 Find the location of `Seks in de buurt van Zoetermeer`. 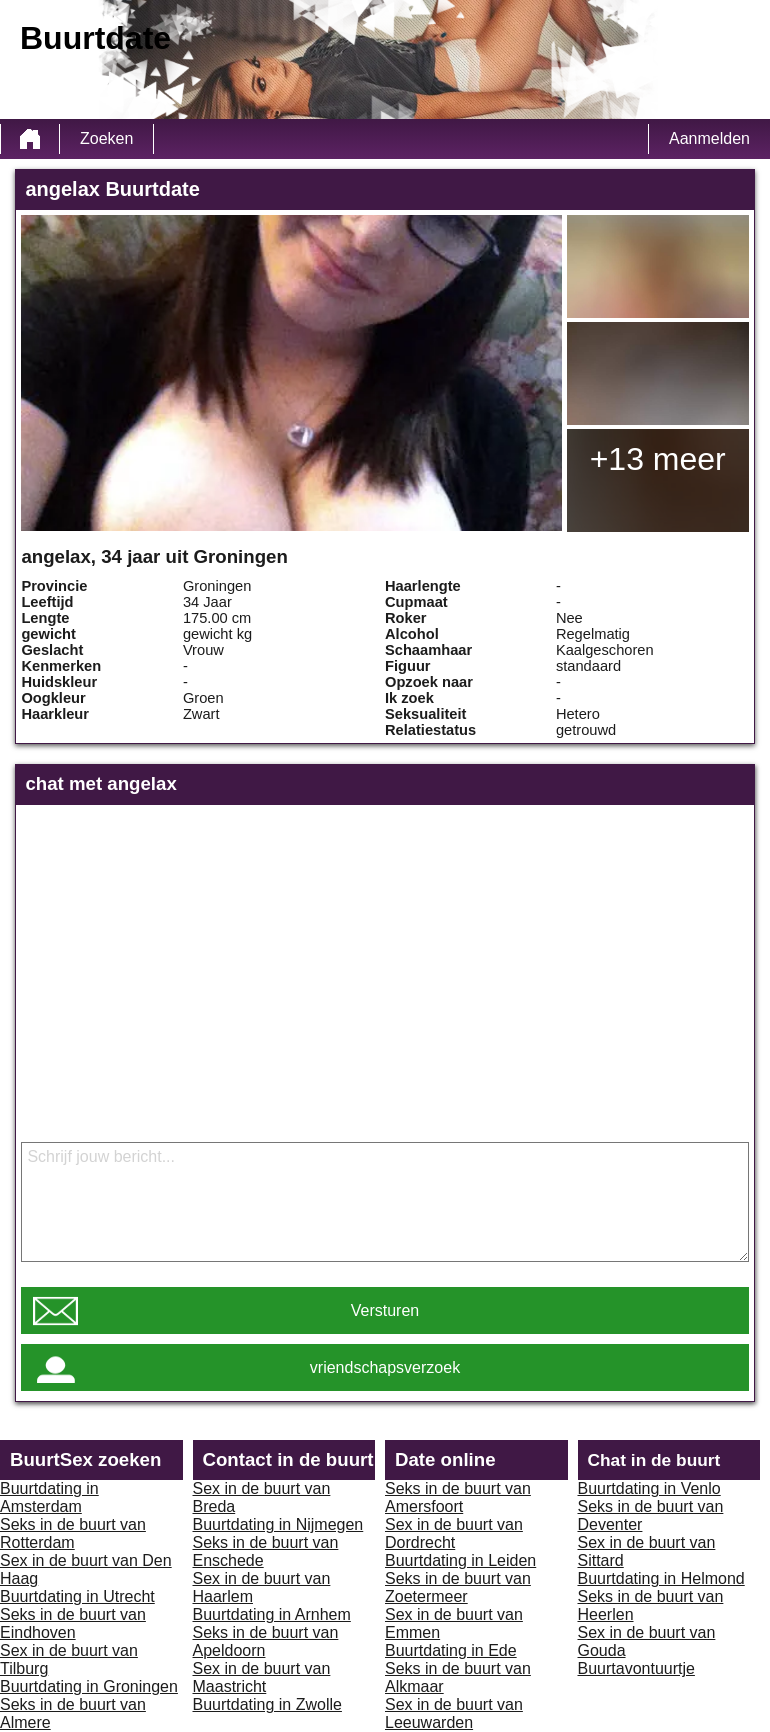

Seks in de buurt van Zoetermeer is located at coordinates (458, 1587).